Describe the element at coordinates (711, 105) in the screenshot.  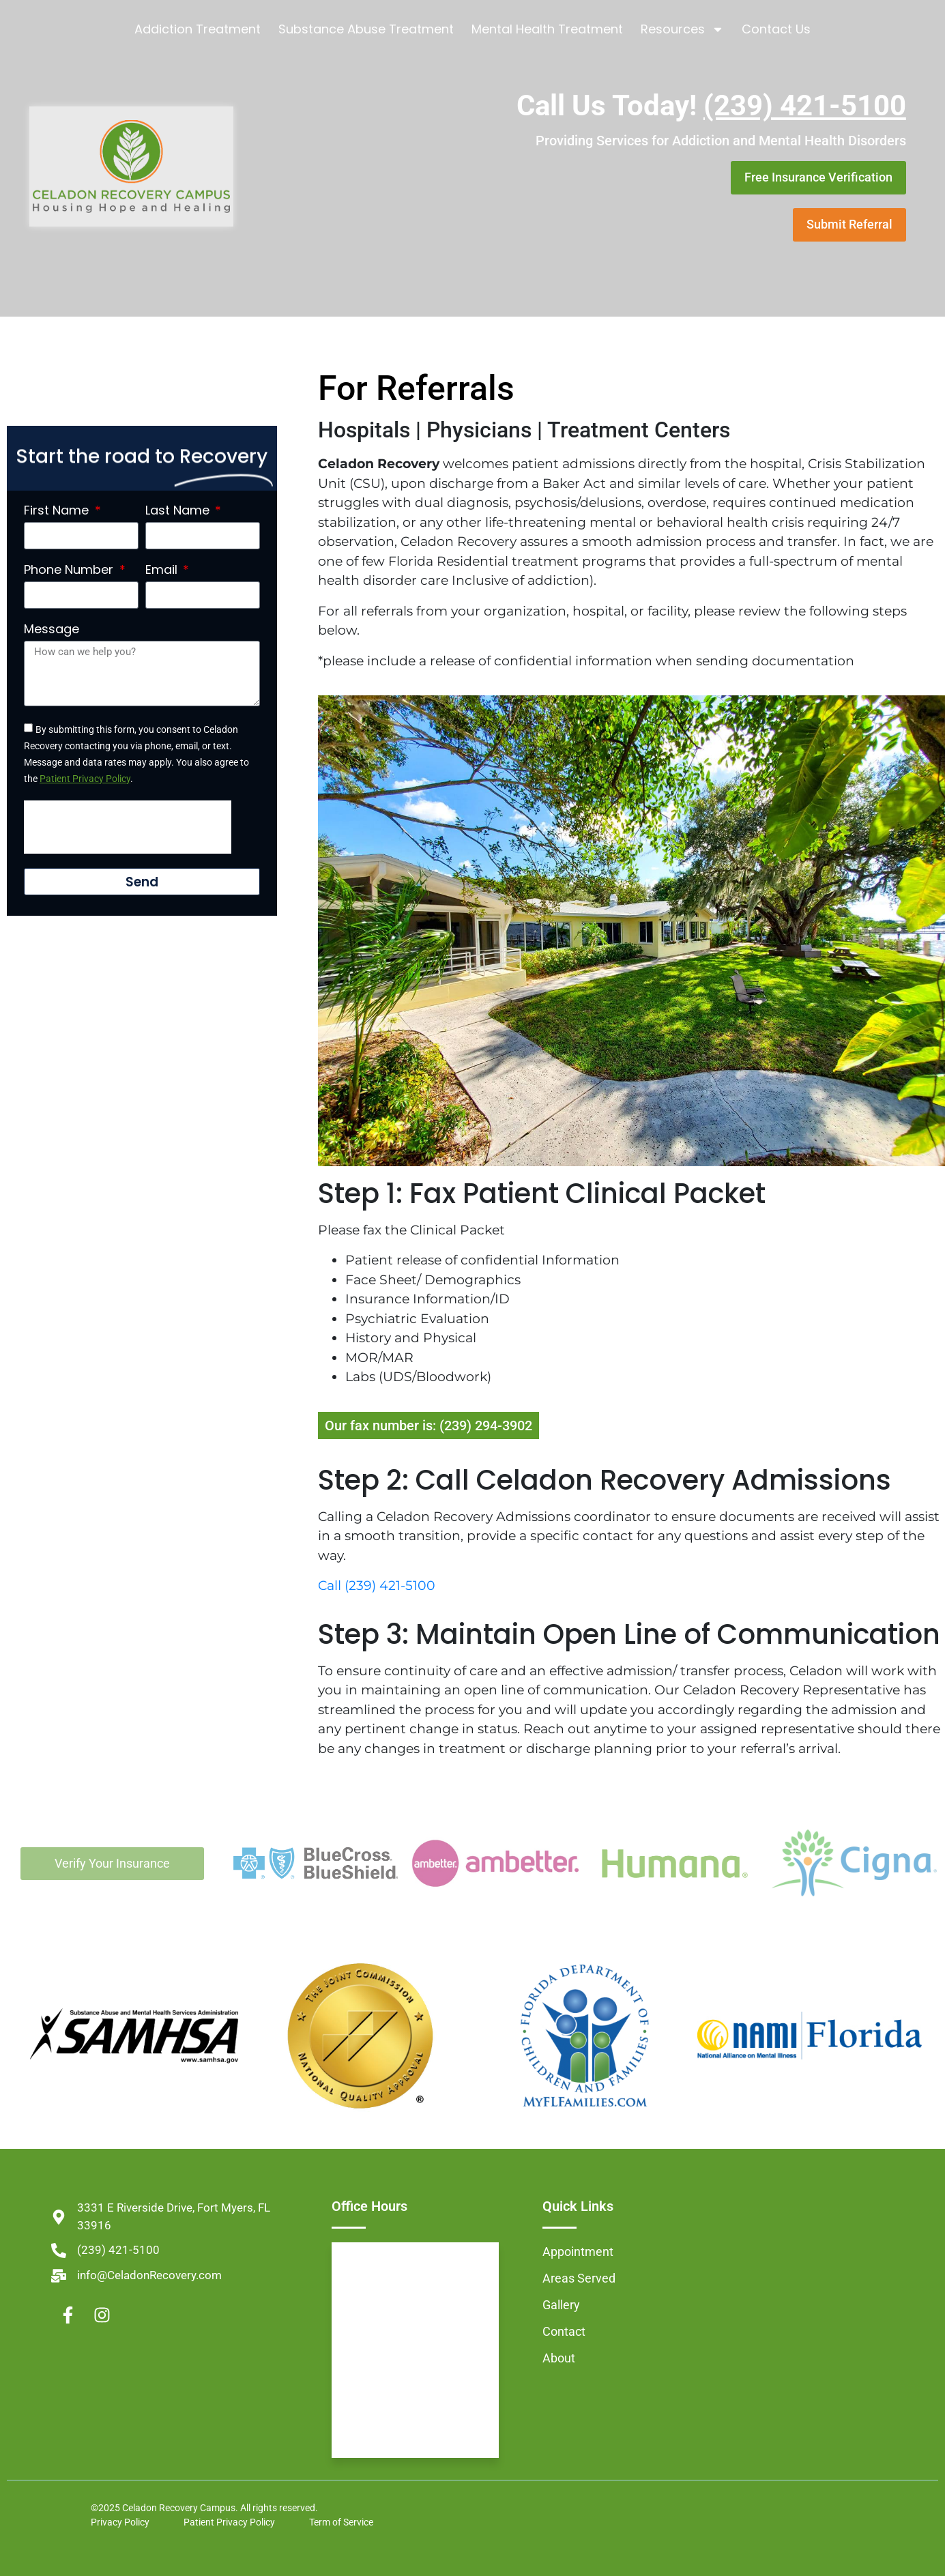
I see `Call Us Today!` at that location.